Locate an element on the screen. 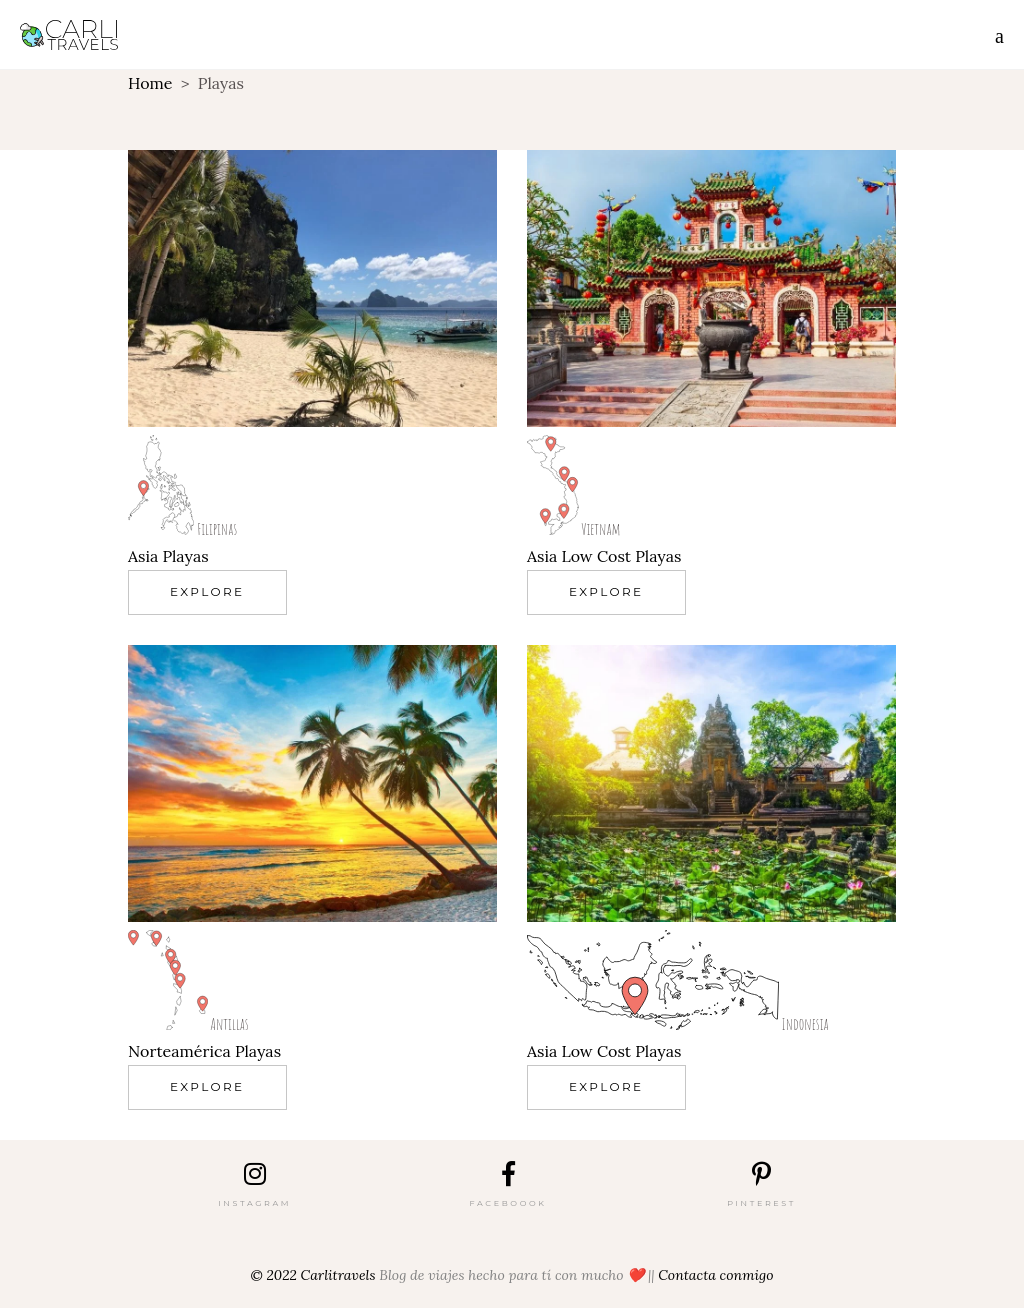  Contacta conmigo is located at coordinates (715, 1275).